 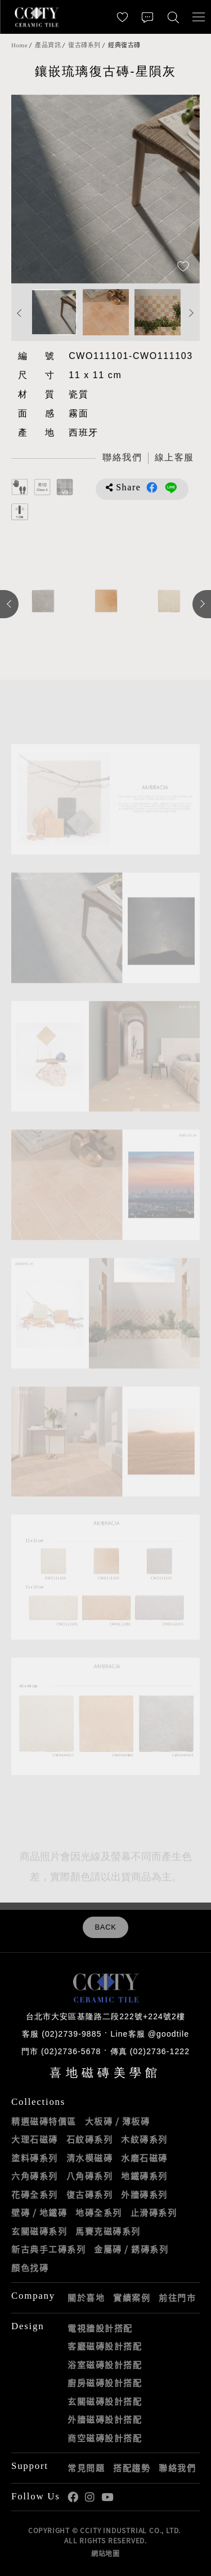 I want to click on 關於喜地, so click(x=86, y=2297).